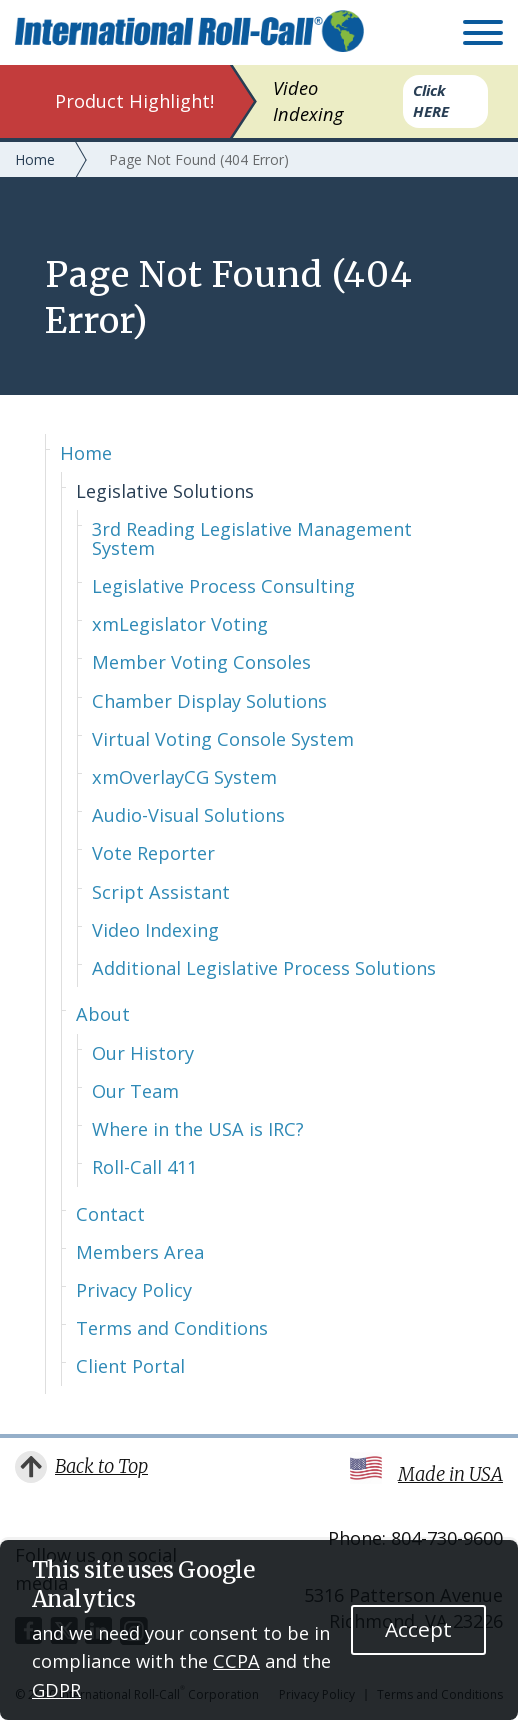 The image size is (518, 1720). I want to click on Vote Reporter, so click(153, 853).